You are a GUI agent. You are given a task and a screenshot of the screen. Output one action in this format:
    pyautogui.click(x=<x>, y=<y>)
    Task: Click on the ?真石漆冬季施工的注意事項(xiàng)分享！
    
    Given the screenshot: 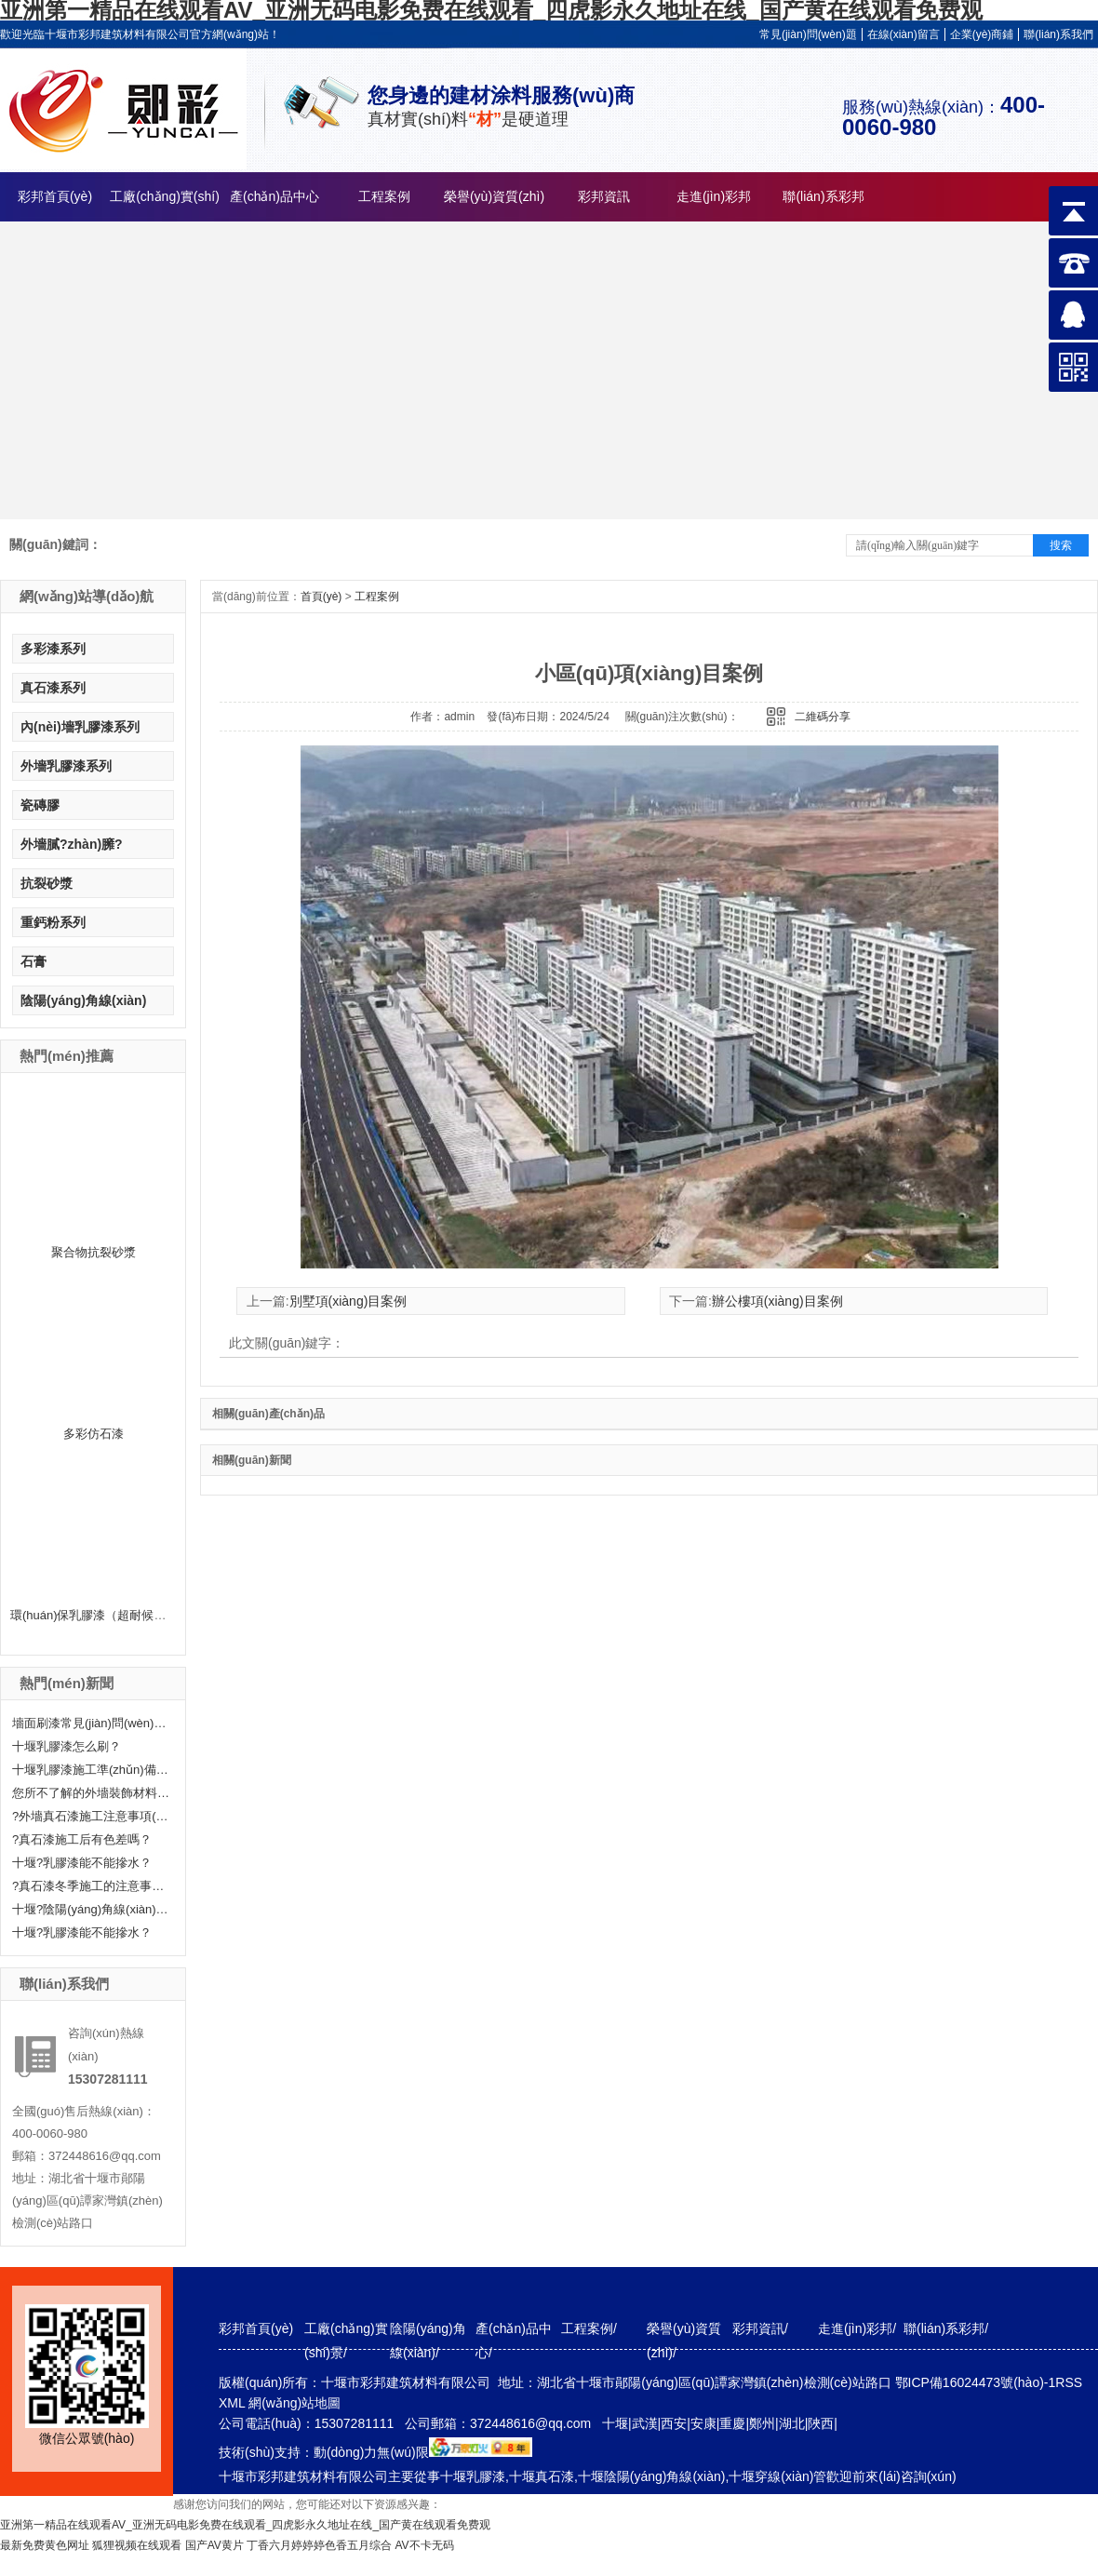 What is the action you would take?
    pyautogui.click(x=91, y=1886)
    